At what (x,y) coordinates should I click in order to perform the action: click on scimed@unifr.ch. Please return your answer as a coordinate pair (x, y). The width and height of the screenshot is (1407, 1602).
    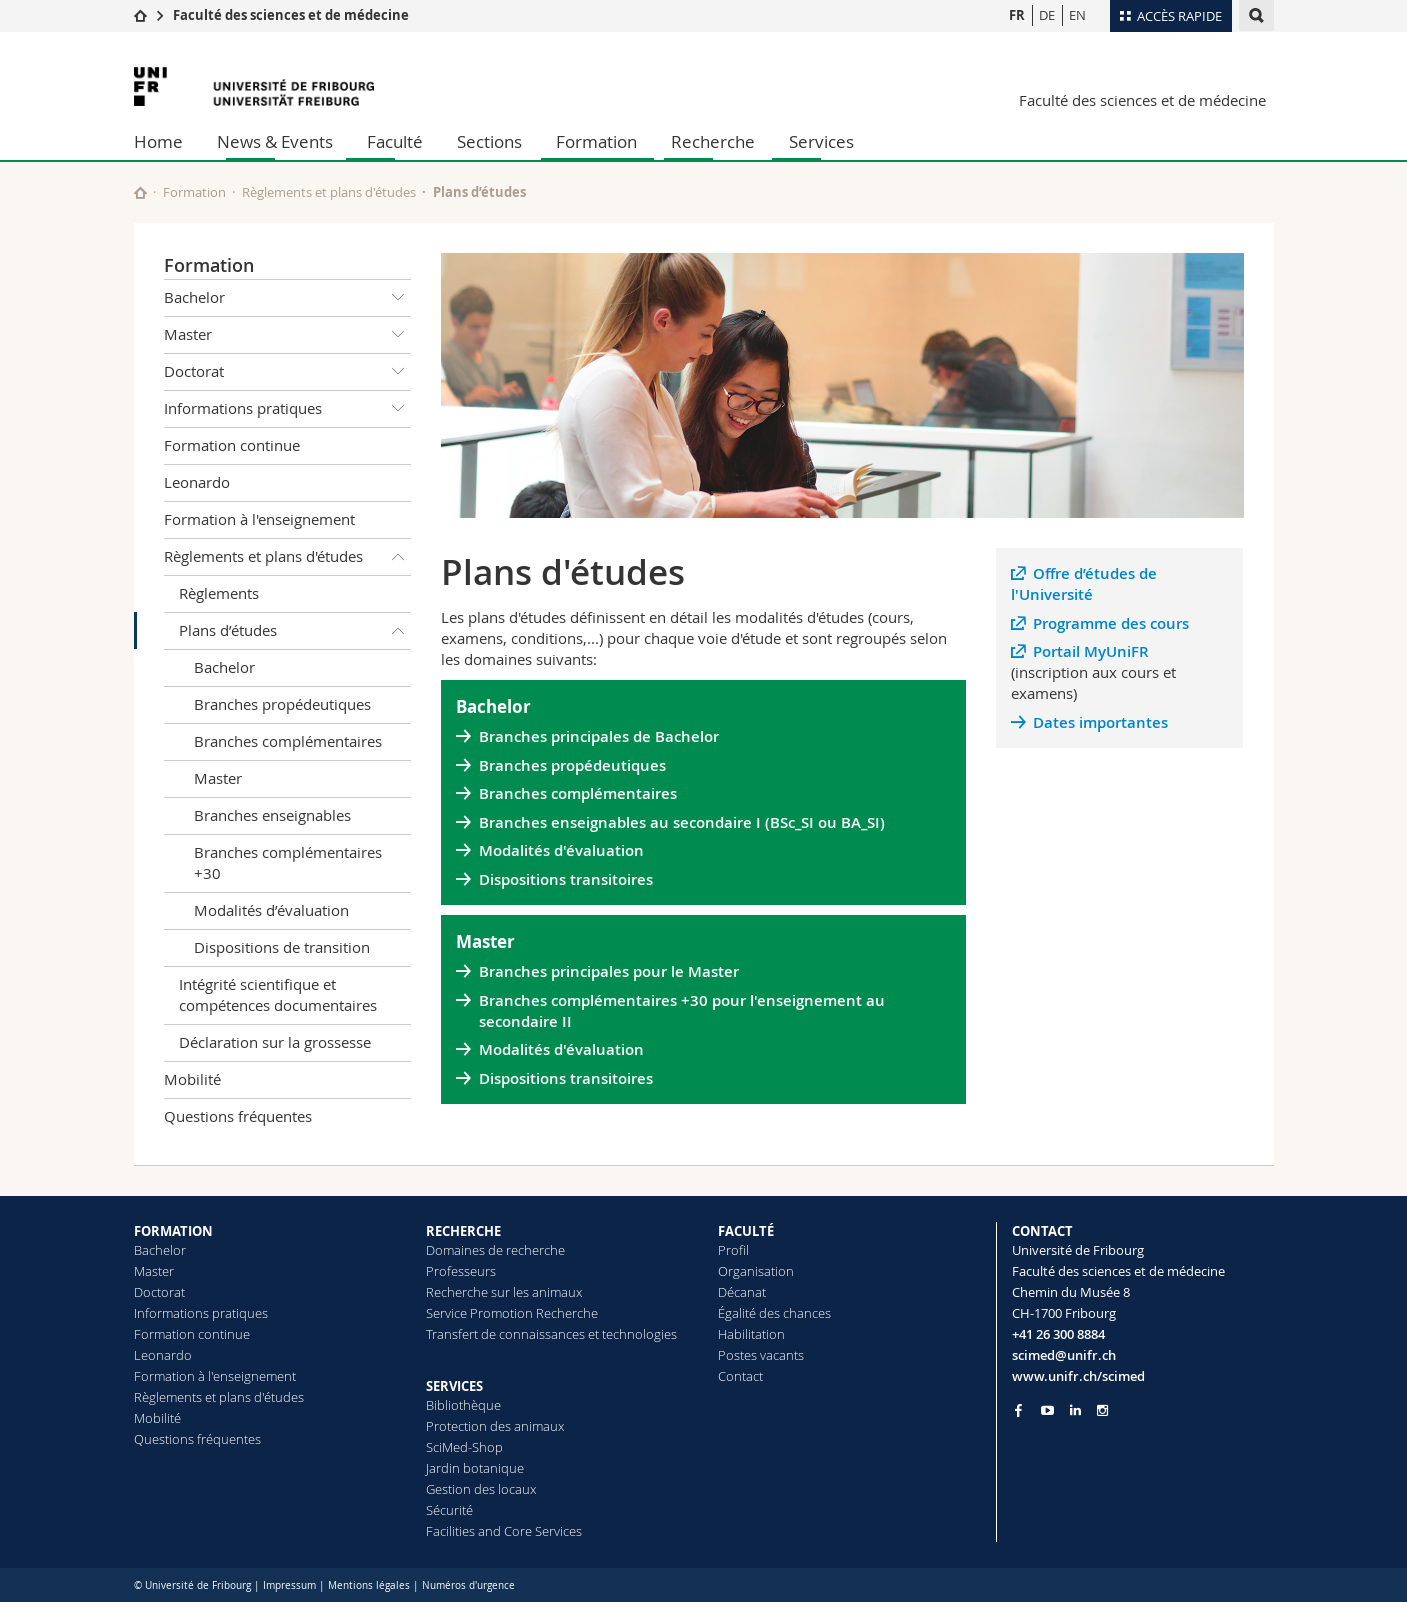
    Looking at the image, I should click on (1064, 1355).